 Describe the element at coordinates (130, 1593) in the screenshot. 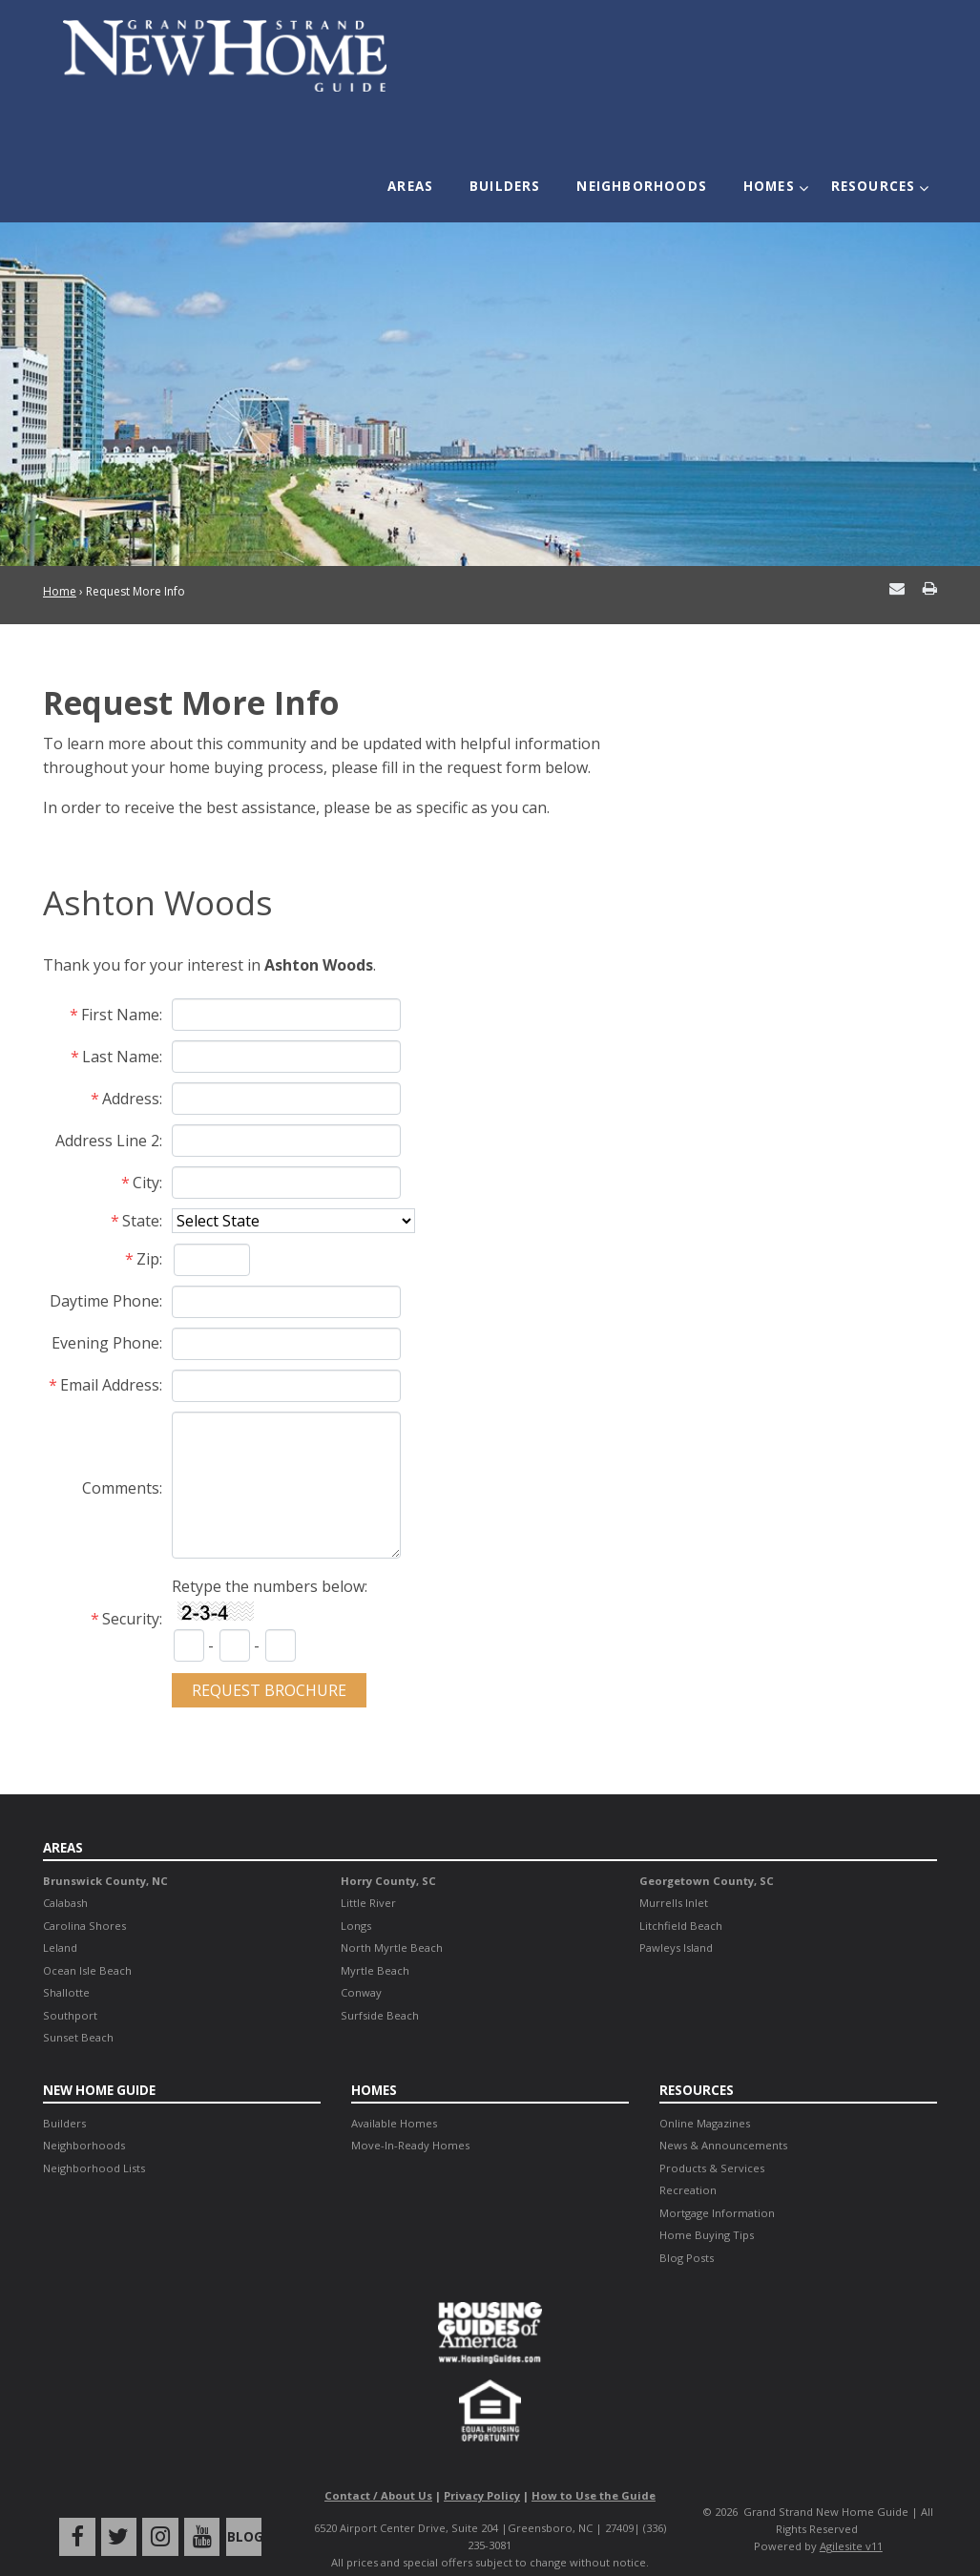

I see `Security` at that location.